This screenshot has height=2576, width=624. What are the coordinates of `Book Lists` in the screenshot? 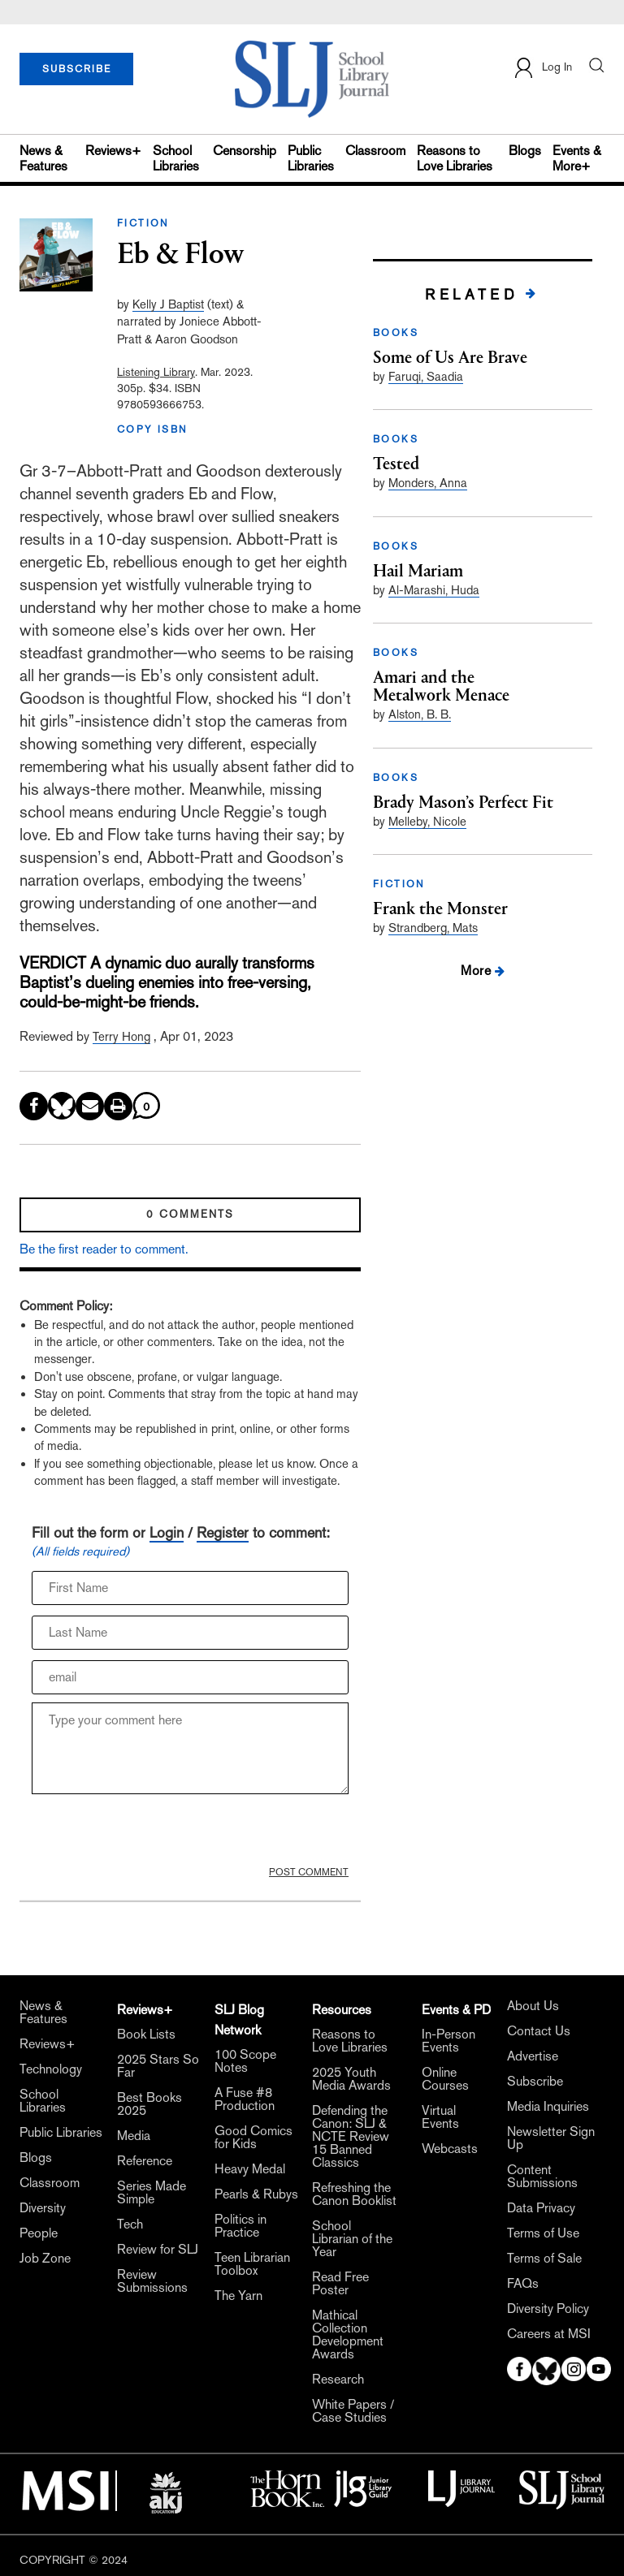 It's located at (146, 2034).